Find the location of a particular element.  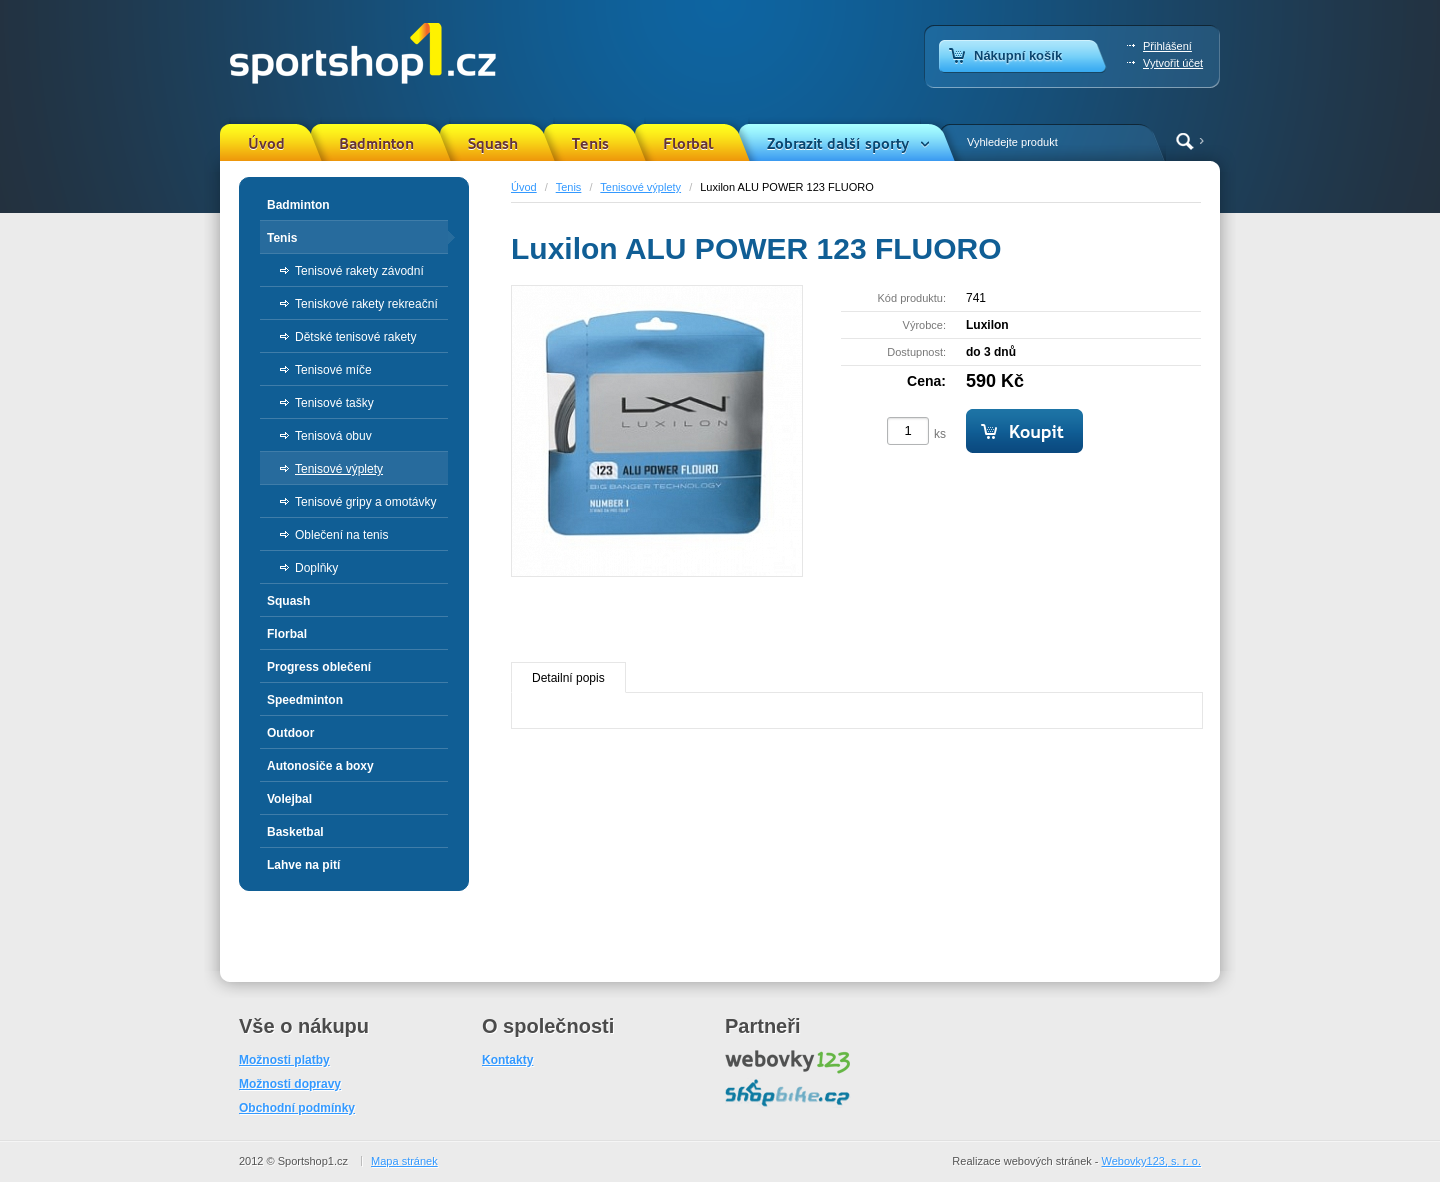

Detailní popis is located at coordinates (568, 678).